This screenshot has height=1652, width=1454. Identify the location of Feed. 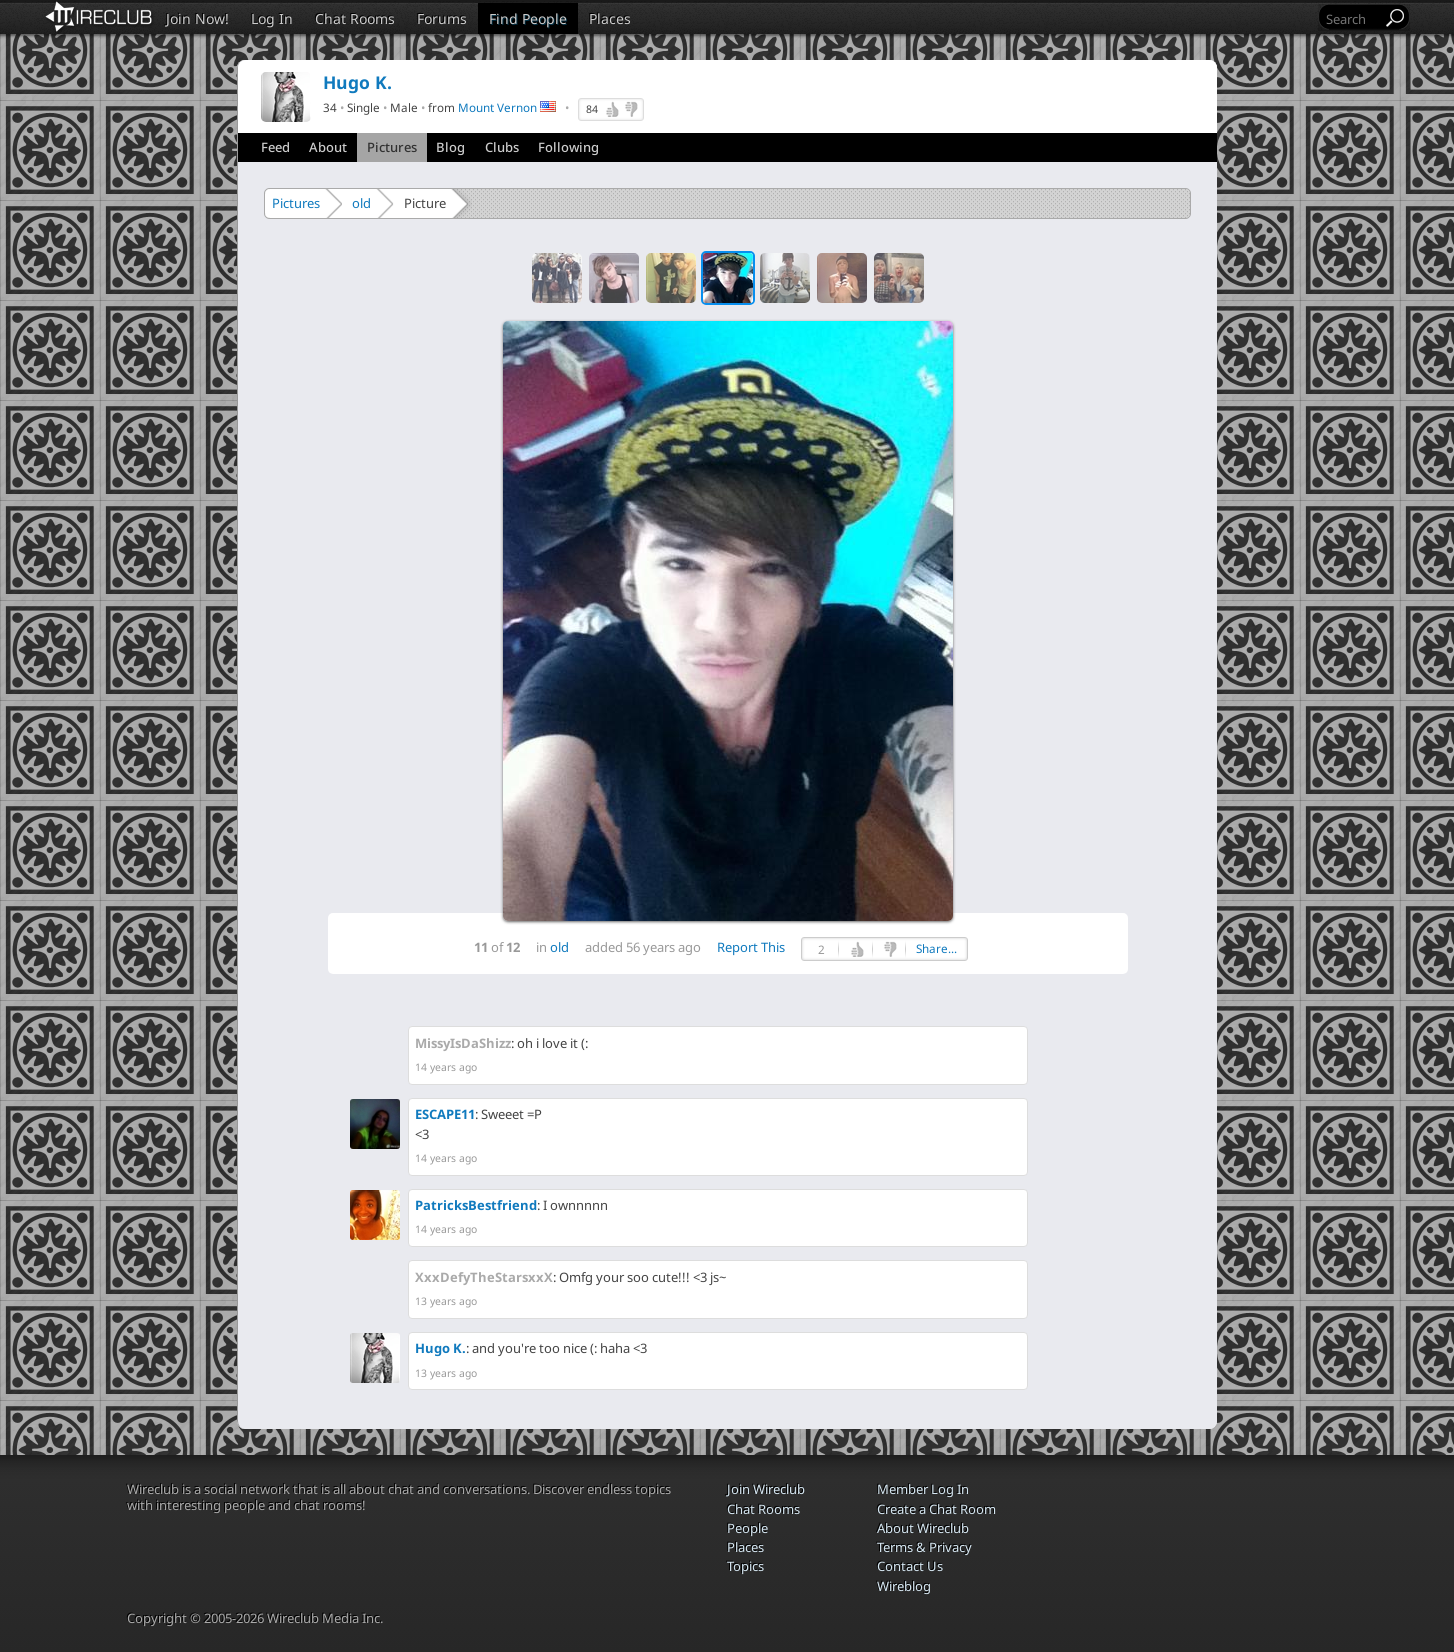
(275, 147).